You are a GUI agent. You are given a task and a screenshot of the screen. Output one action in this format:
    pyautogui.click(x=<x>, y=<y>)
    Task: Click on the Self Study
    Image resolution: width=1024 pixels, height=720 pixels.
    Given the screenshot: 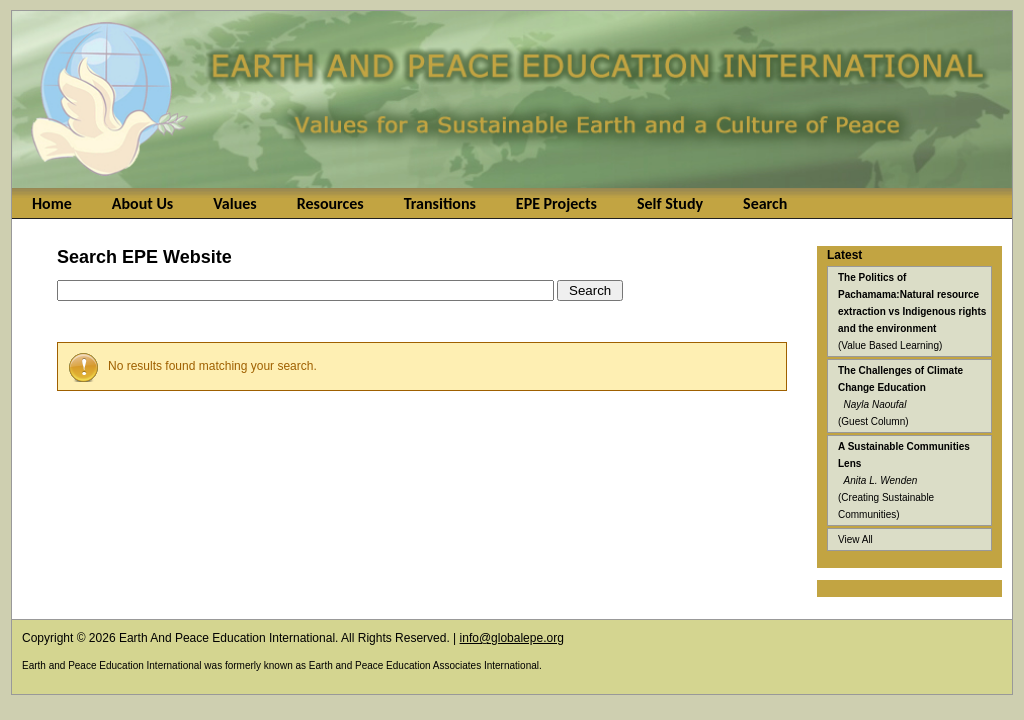 What is the action you would take?
    pyautogui.click(x=670, y=203)
    